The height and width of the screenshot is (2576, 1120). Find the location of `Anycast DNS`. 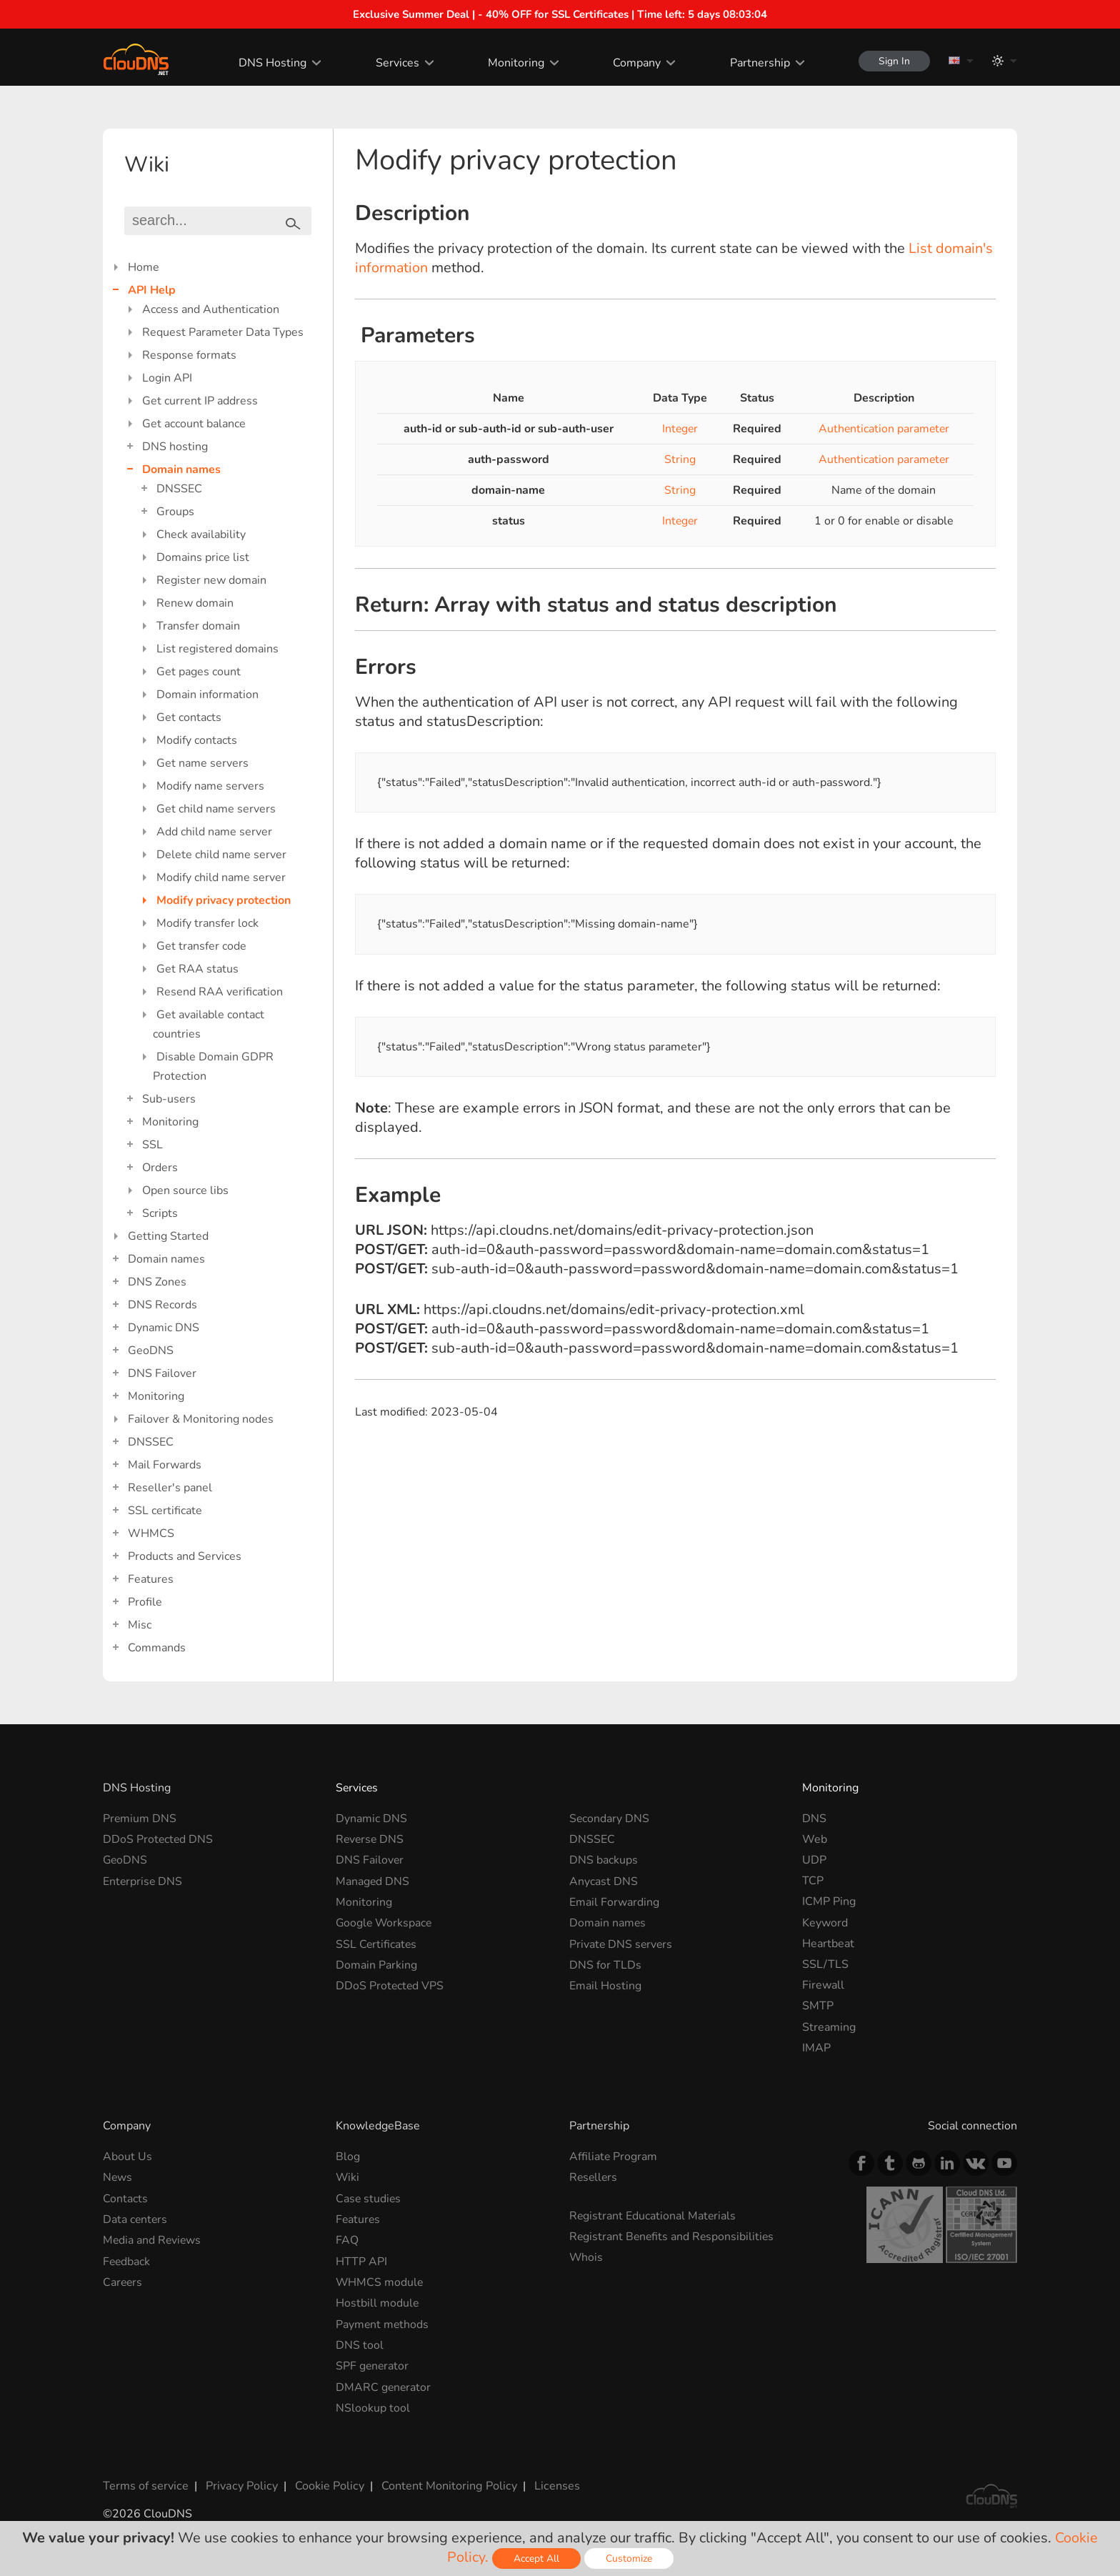

Anycast DNS is located at coordinates (603, 1881).